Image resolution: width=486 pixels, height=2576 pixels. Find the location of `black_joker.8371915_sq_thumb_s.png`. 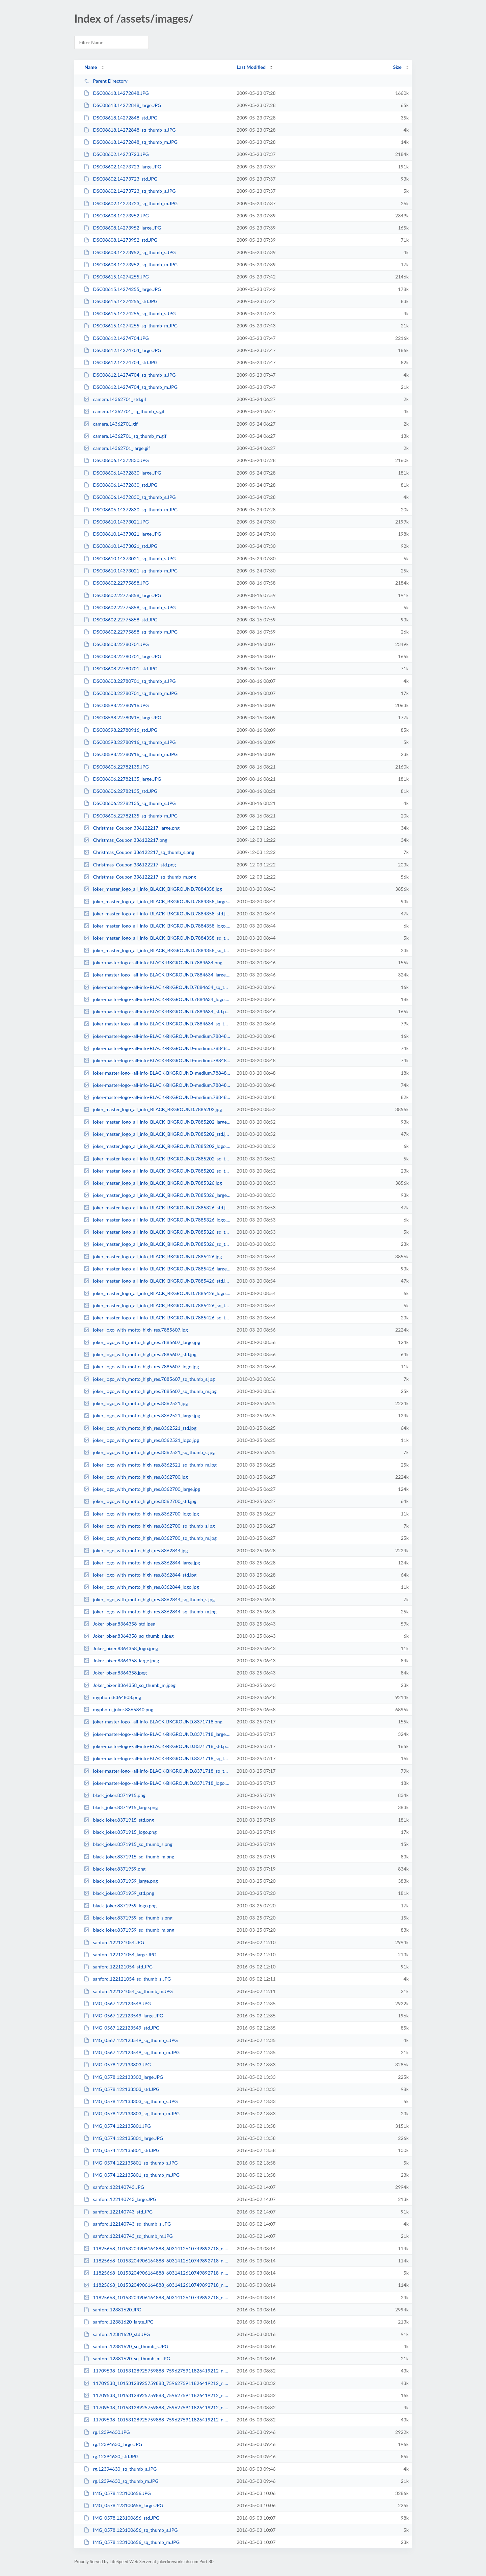

black_joker.8371915_sq_thumb_s.png is located at coordinates (128, 1844).